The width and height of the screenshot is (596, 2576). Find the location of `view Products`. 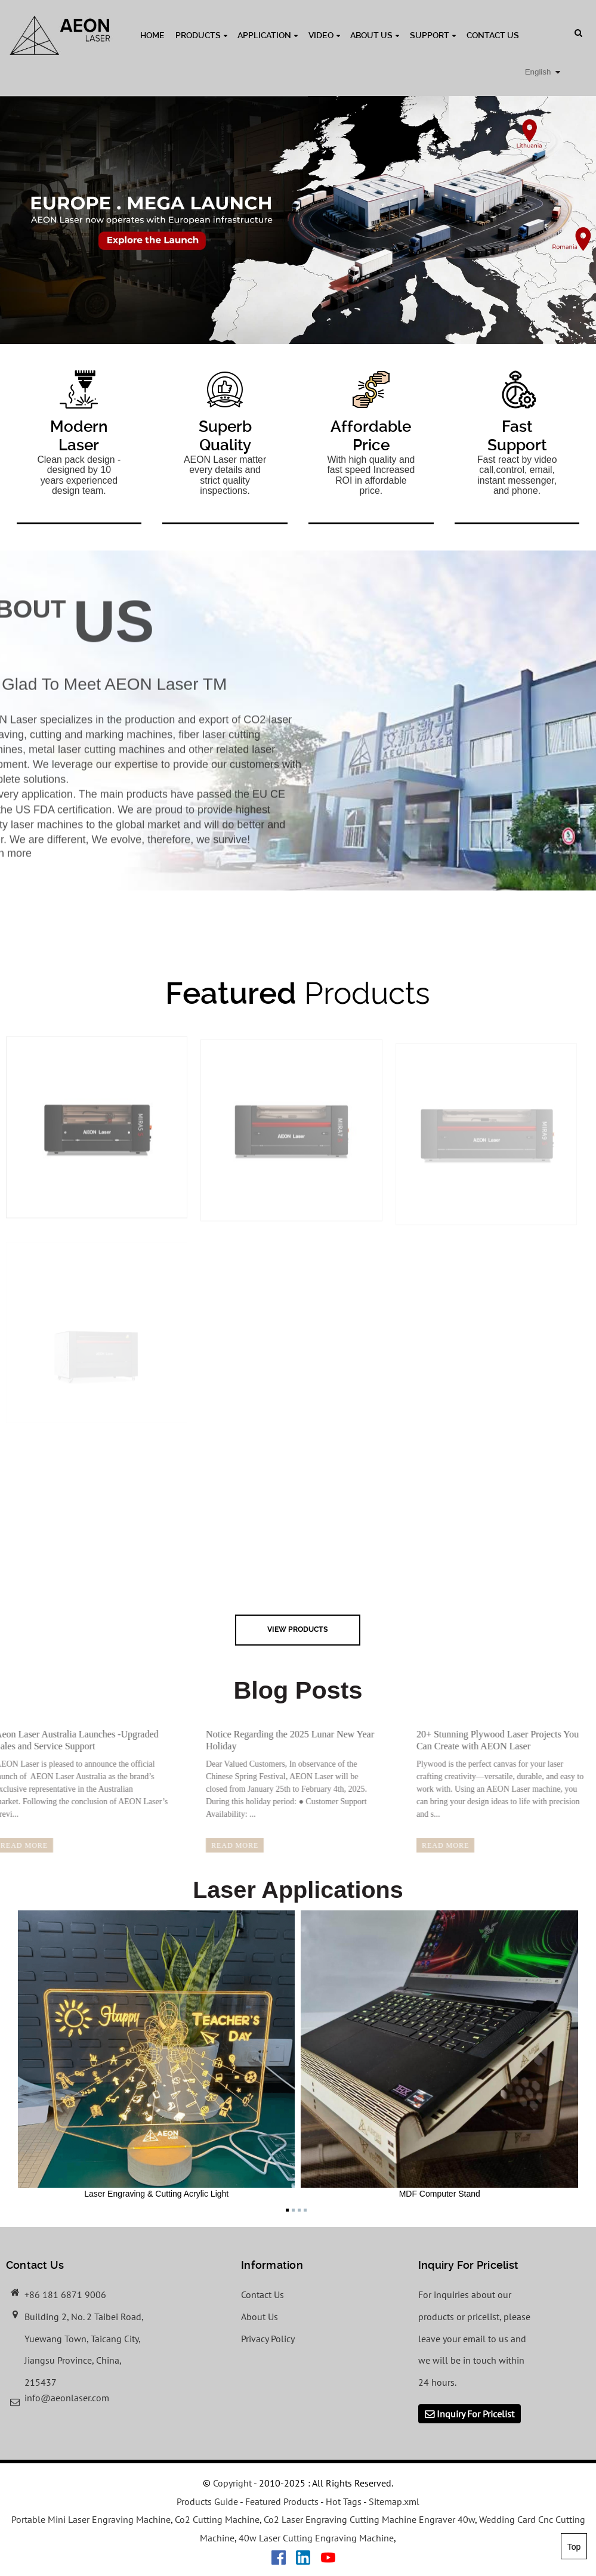

view Products is located at coordinates (297, 1629).